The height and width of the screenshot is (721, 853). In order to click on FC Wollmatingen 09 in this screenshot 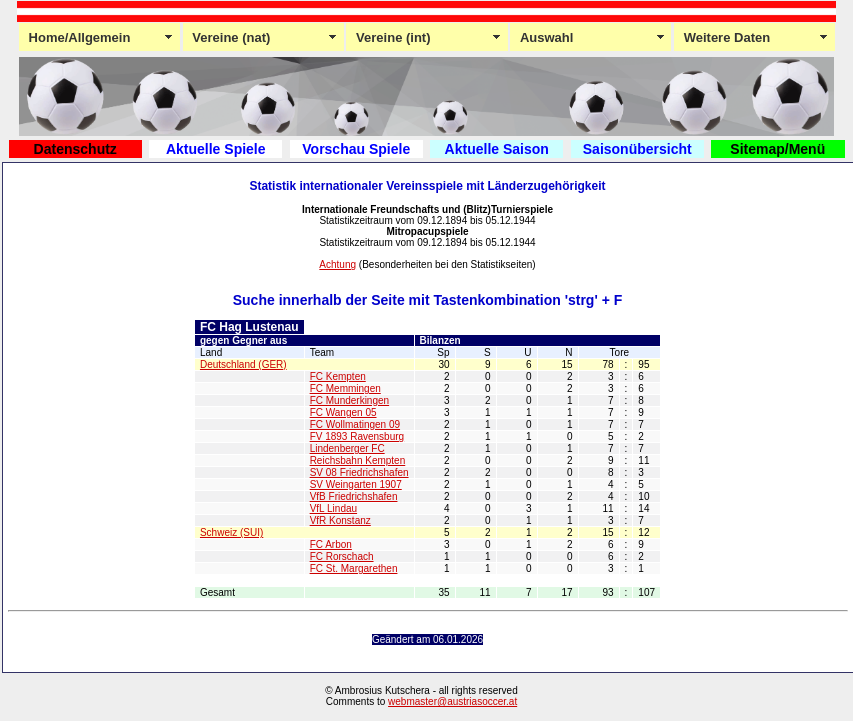, I will do `click(355, 424)`.